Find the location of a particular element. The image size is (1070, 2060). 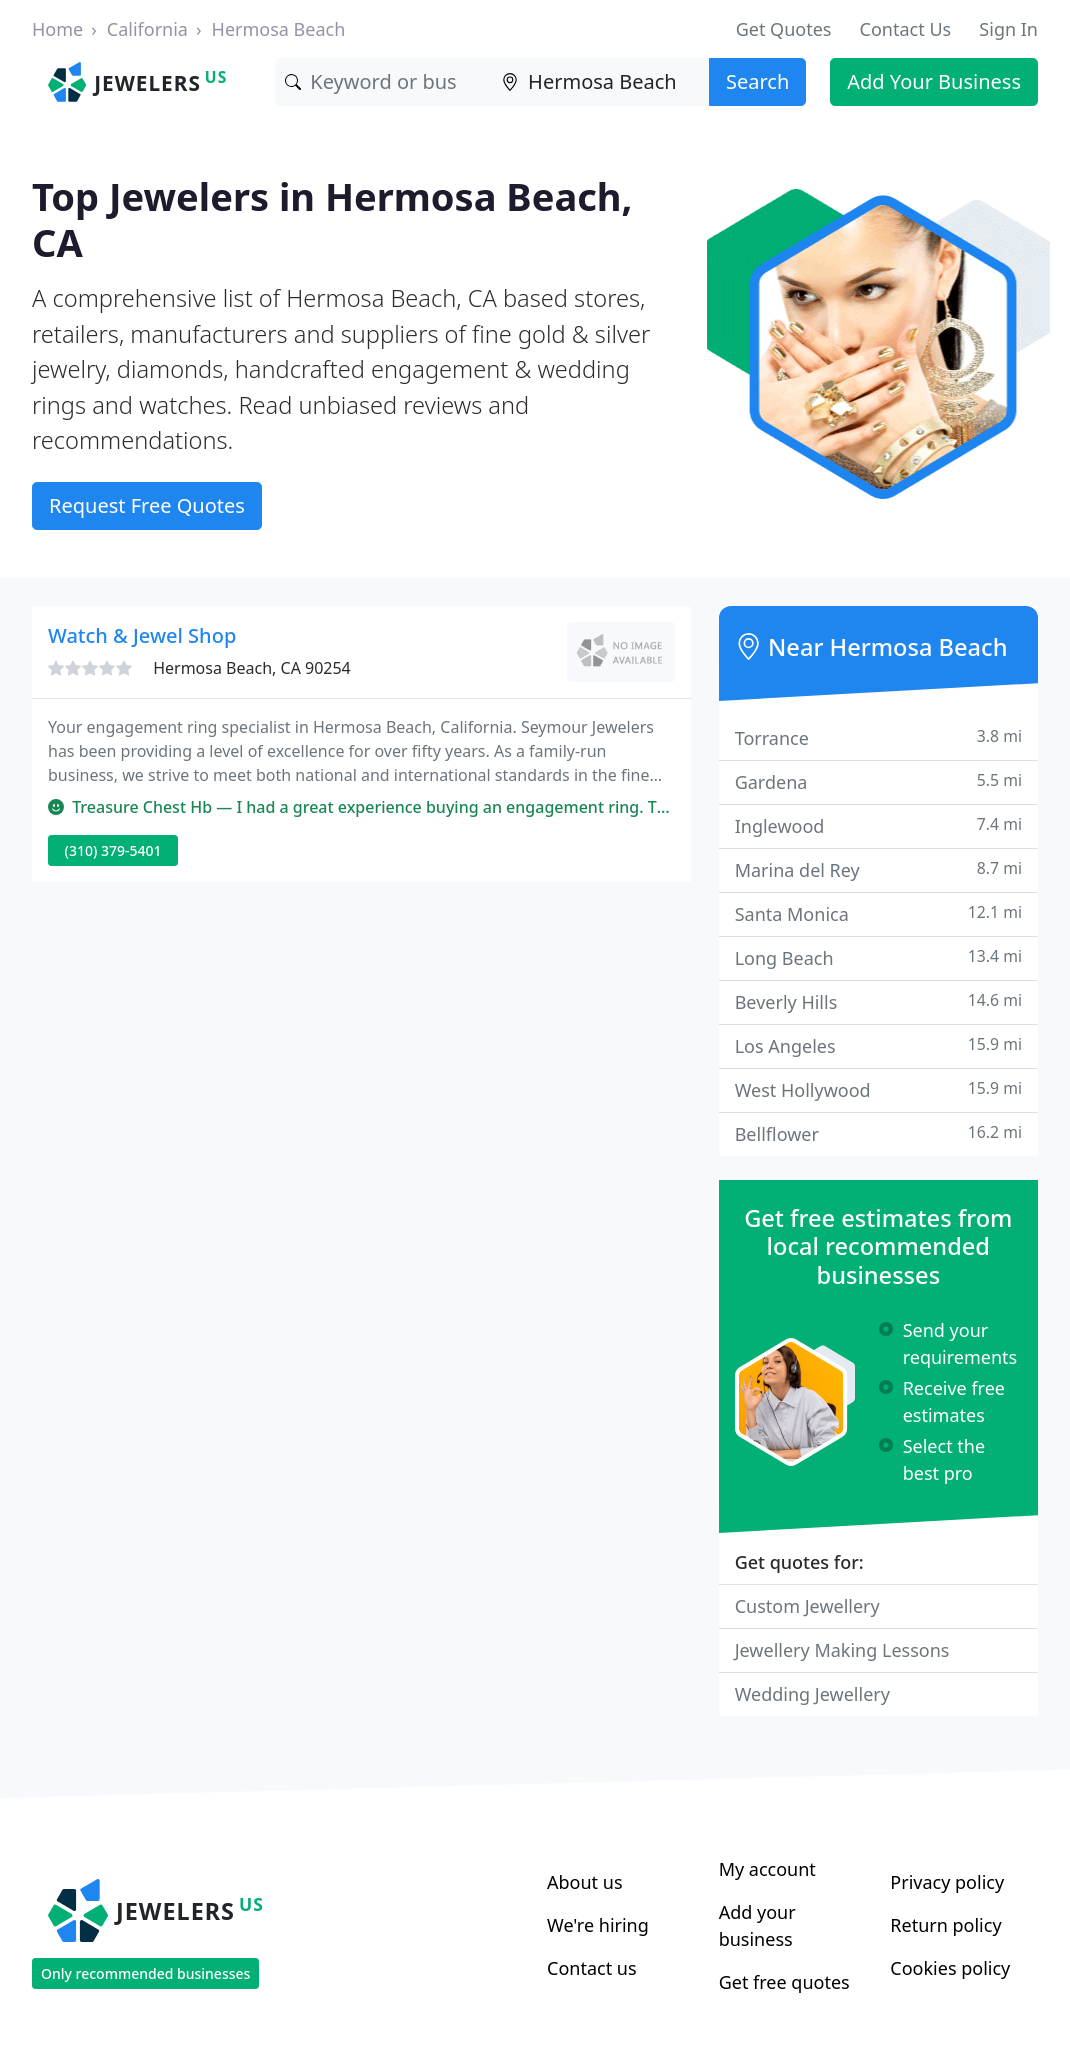

Watch & Jewel Shop is located at coordinates (142, 635).